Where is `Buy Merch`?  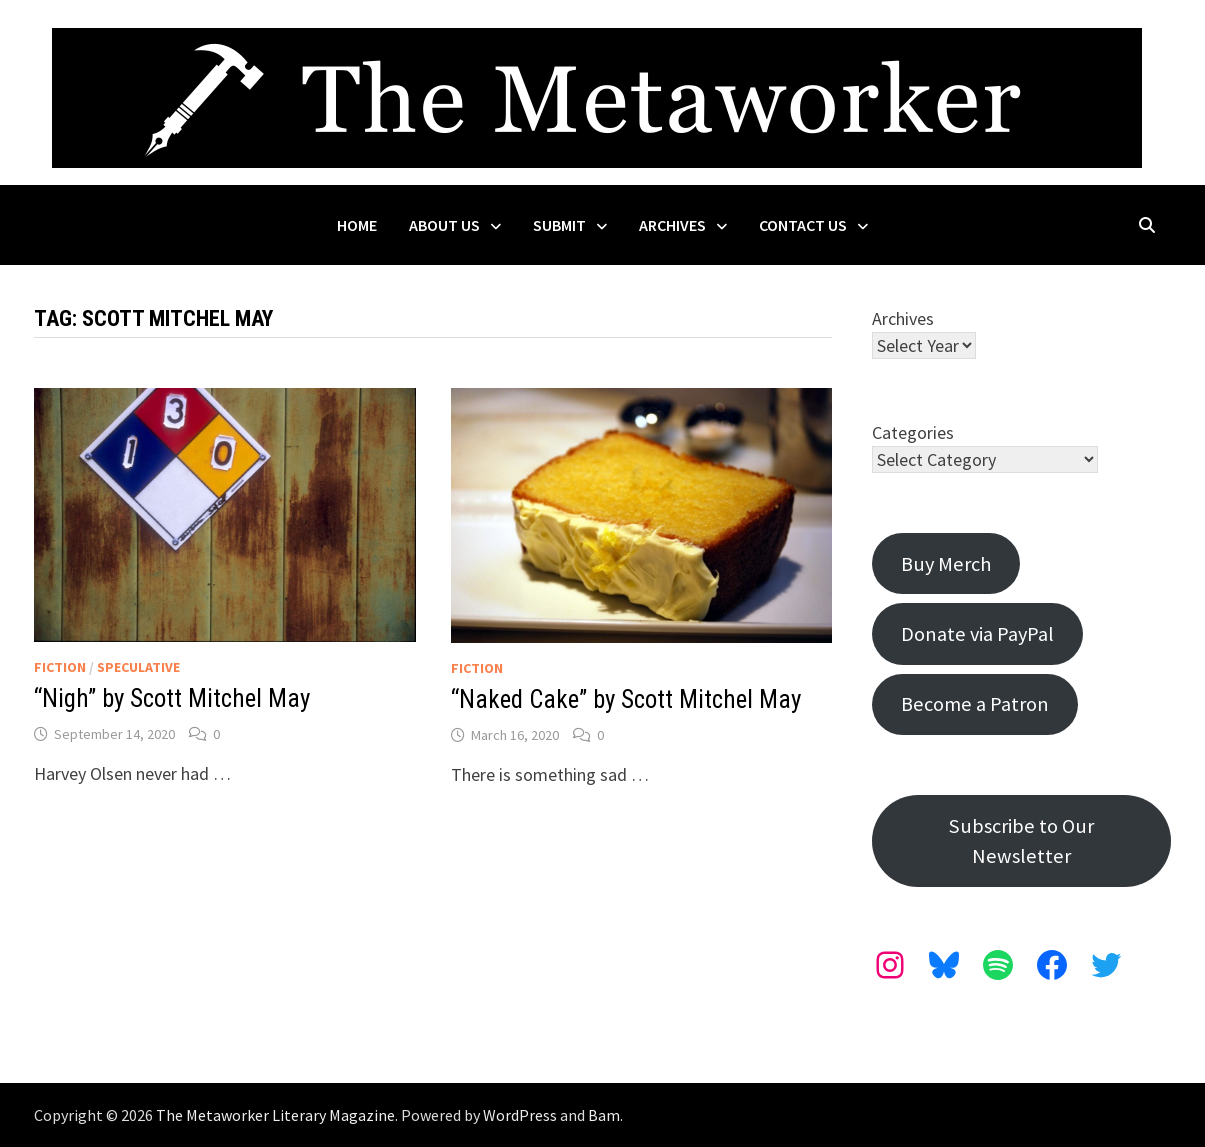
Buy Merch is located at coordinates (946, 564).